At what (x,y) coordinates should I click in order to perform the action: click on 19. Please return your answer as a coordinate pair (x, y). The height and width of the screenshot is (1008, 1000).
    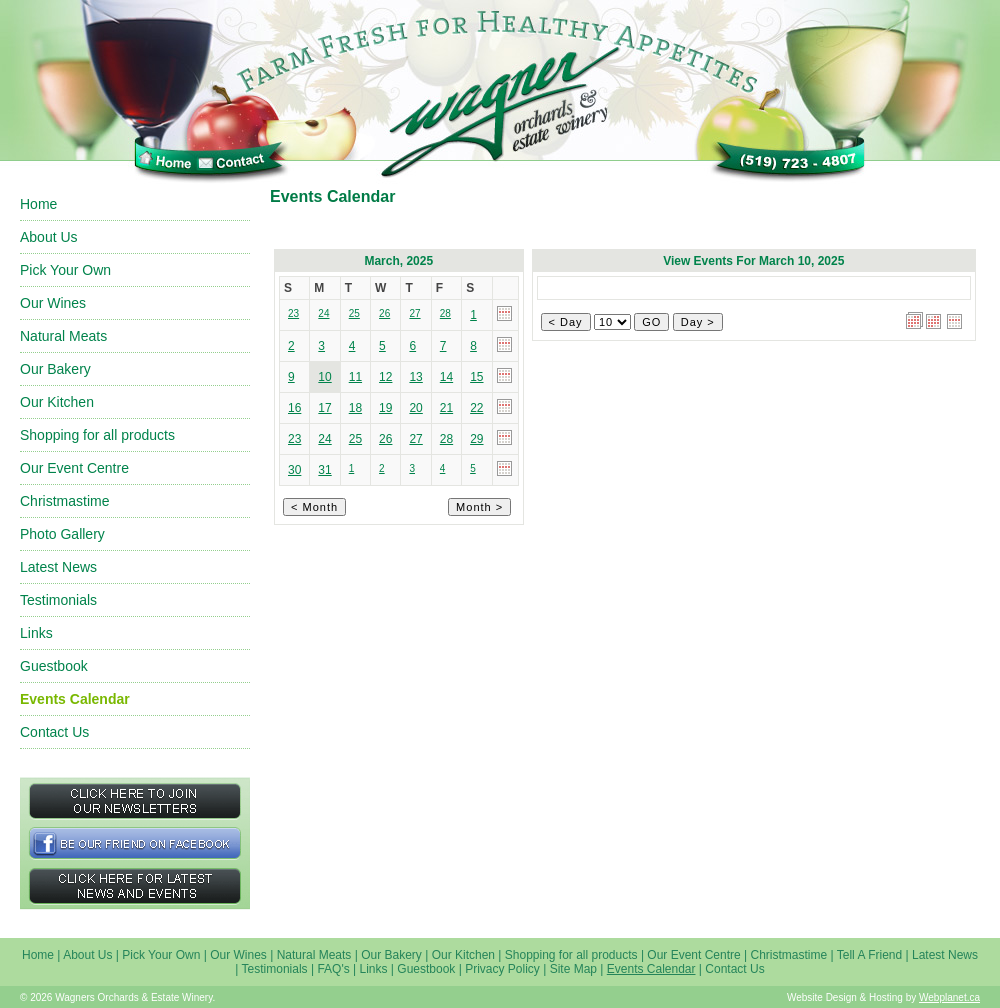
    Looking at the image, I should click on (385, 408).